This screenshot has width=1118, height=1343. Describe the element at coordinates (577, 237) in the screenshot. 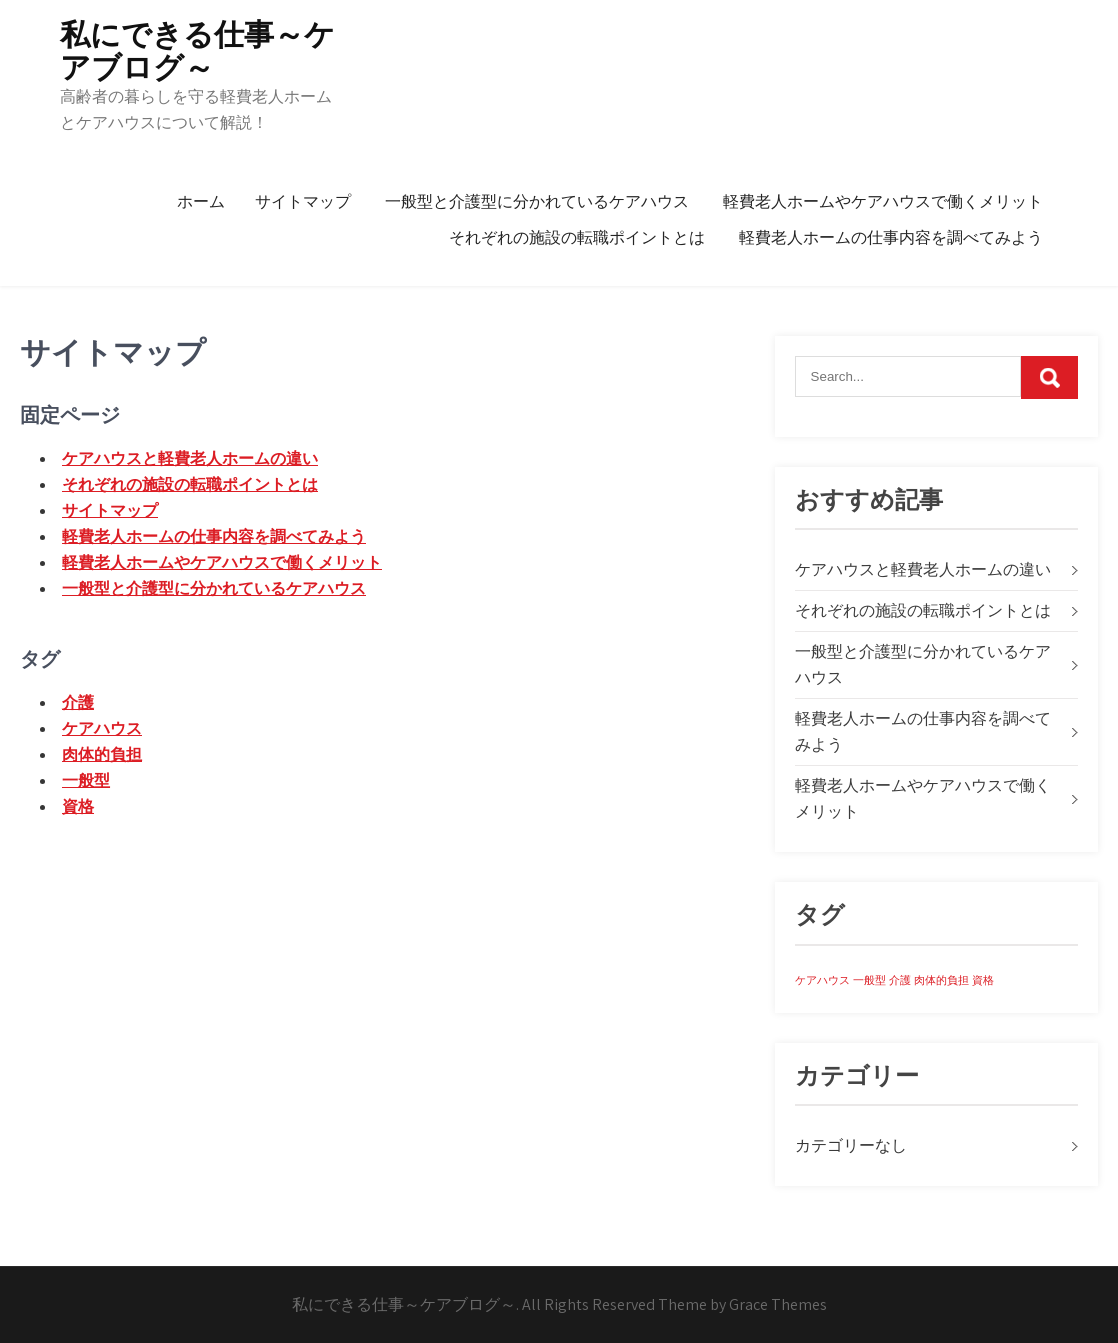

I see `それぞれの施設の転職ポイントとは` at that location.